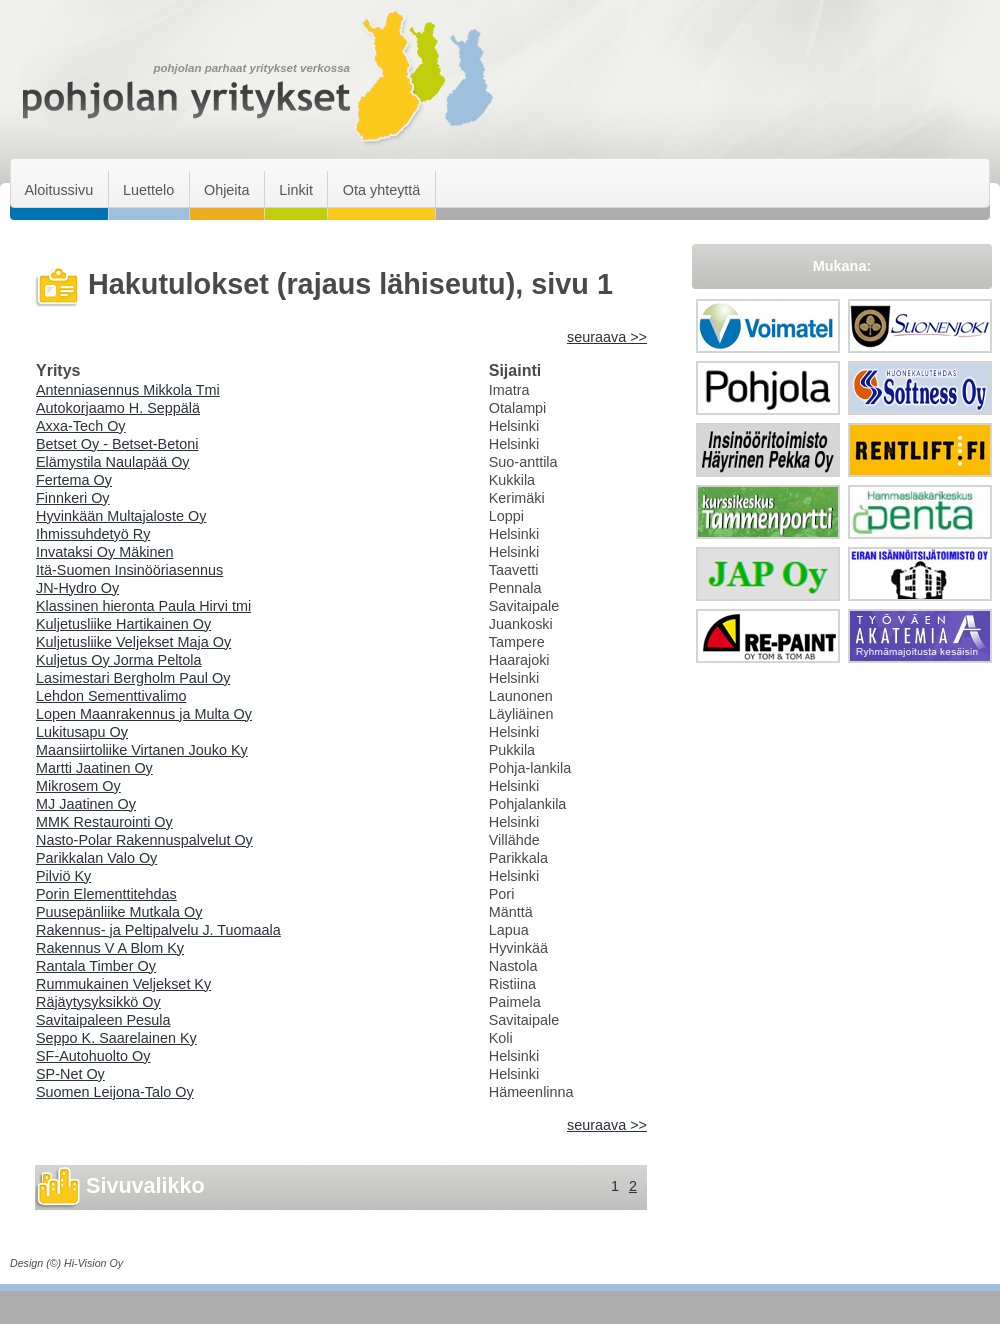  What do you see at coordinates (158, 930) in the screenshot?
I see `Rakennus- ja Peltipalvelu J. Tuomaala` at bounding box center [158, 930].